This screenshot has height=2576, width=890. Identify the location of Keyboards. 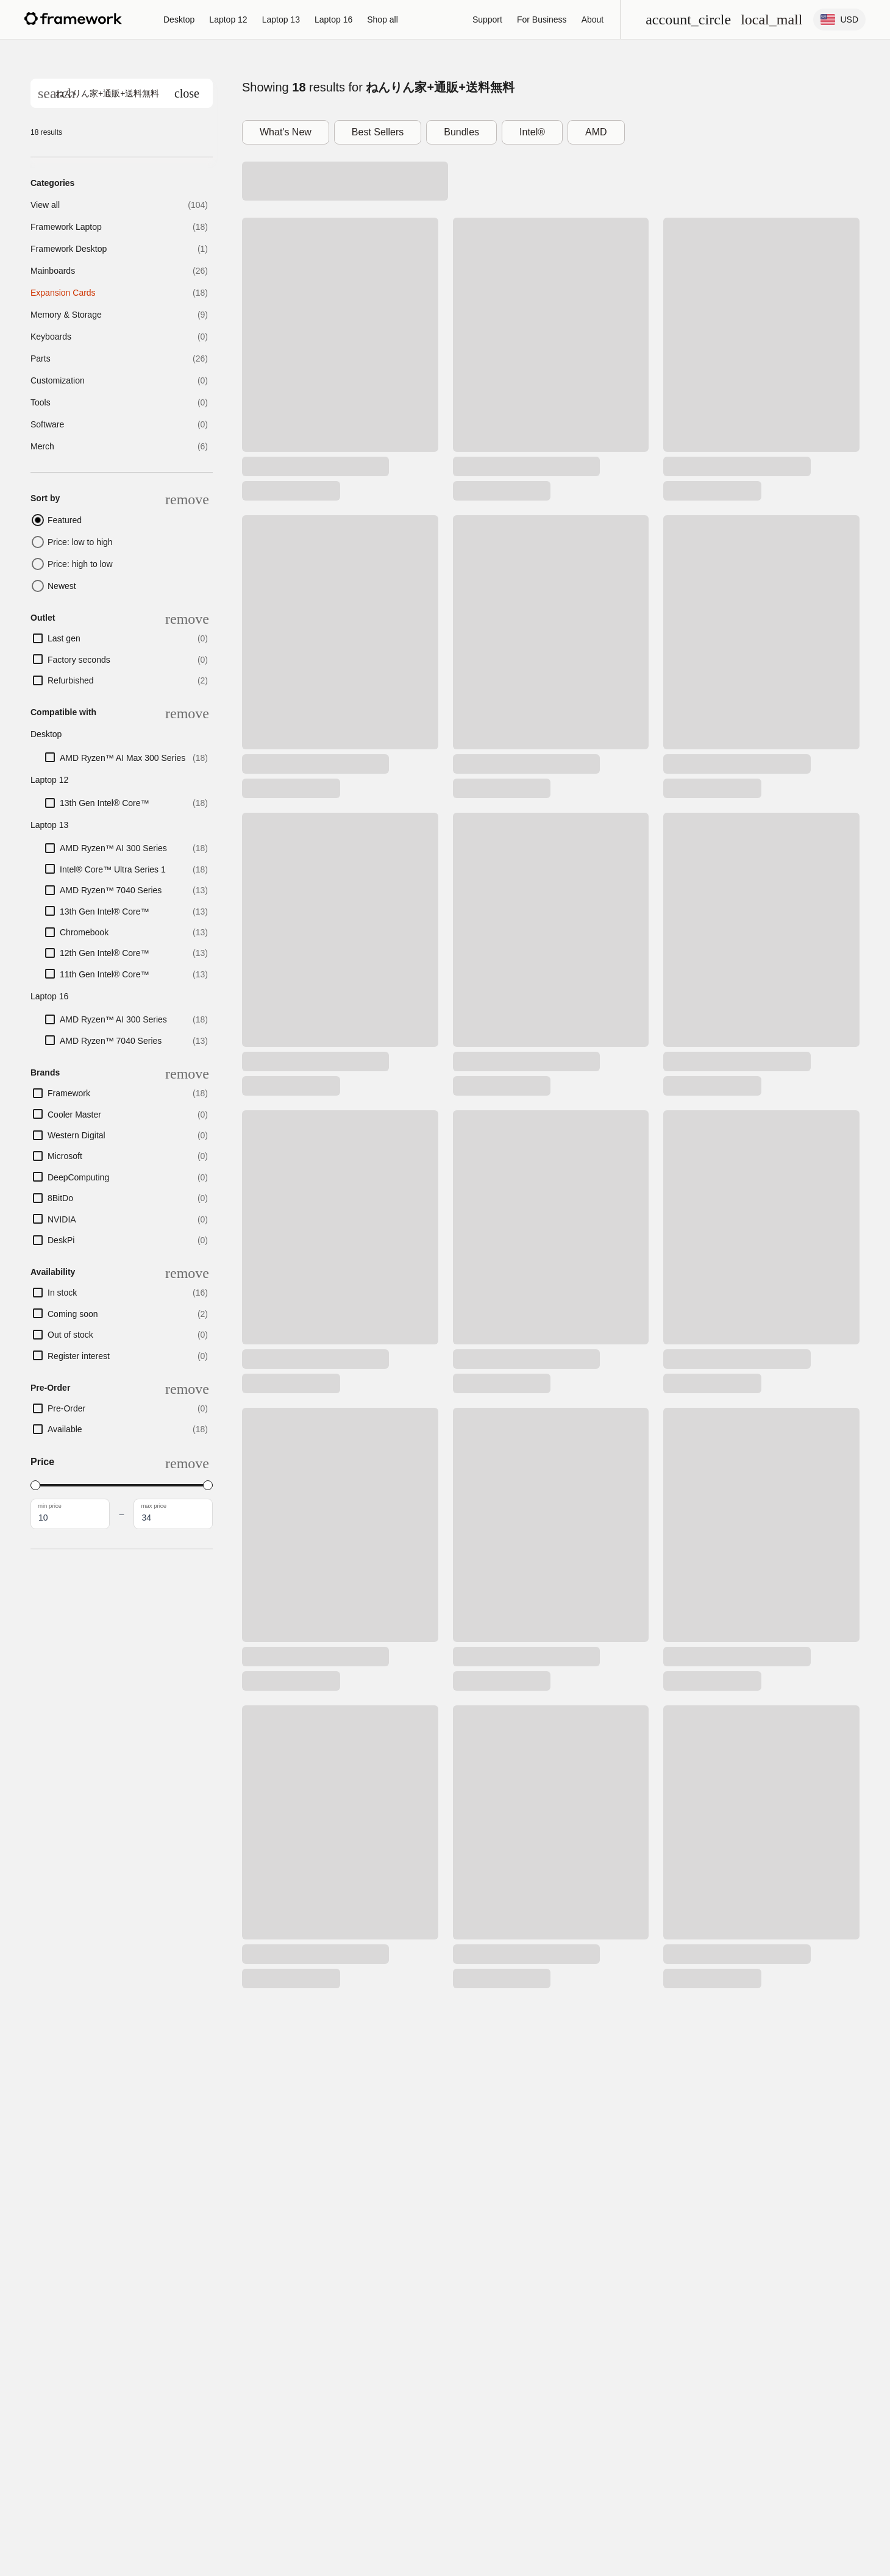
(50, 336).